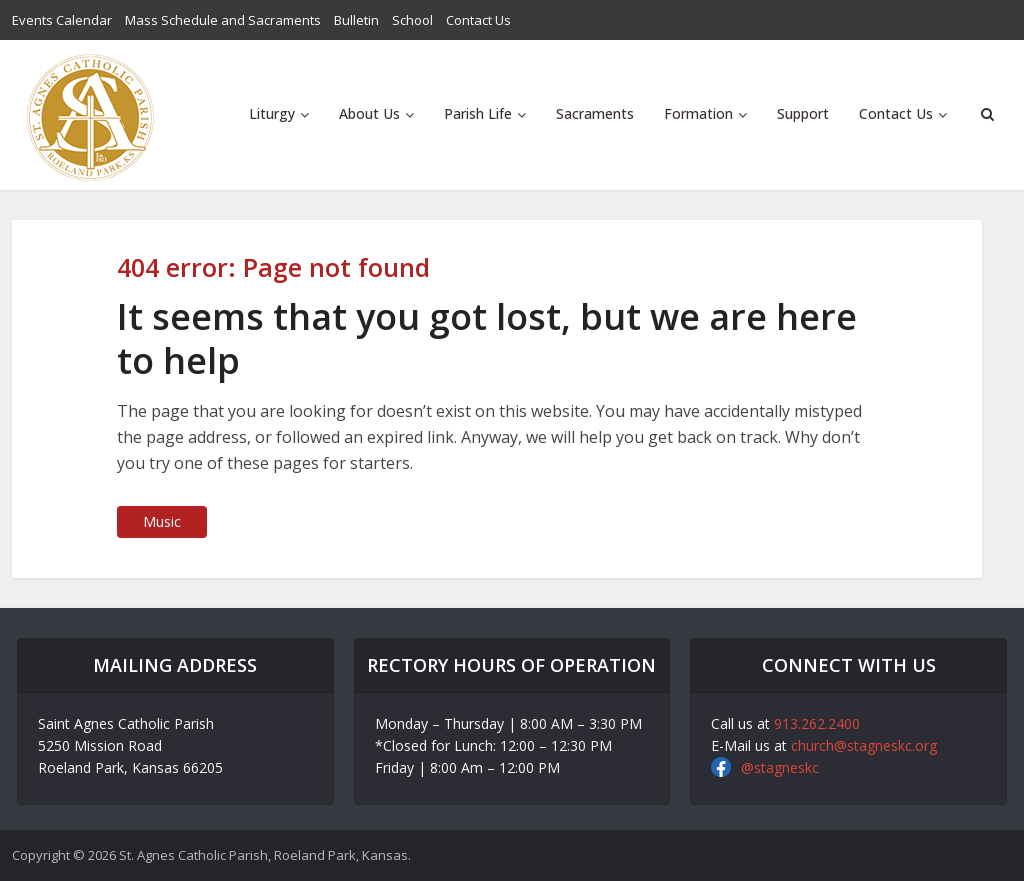 The height and width of the screenshot is (881, 1024). Describe the element at coordinates (369, 113) in the screenshot. I see `About Us` at that location.